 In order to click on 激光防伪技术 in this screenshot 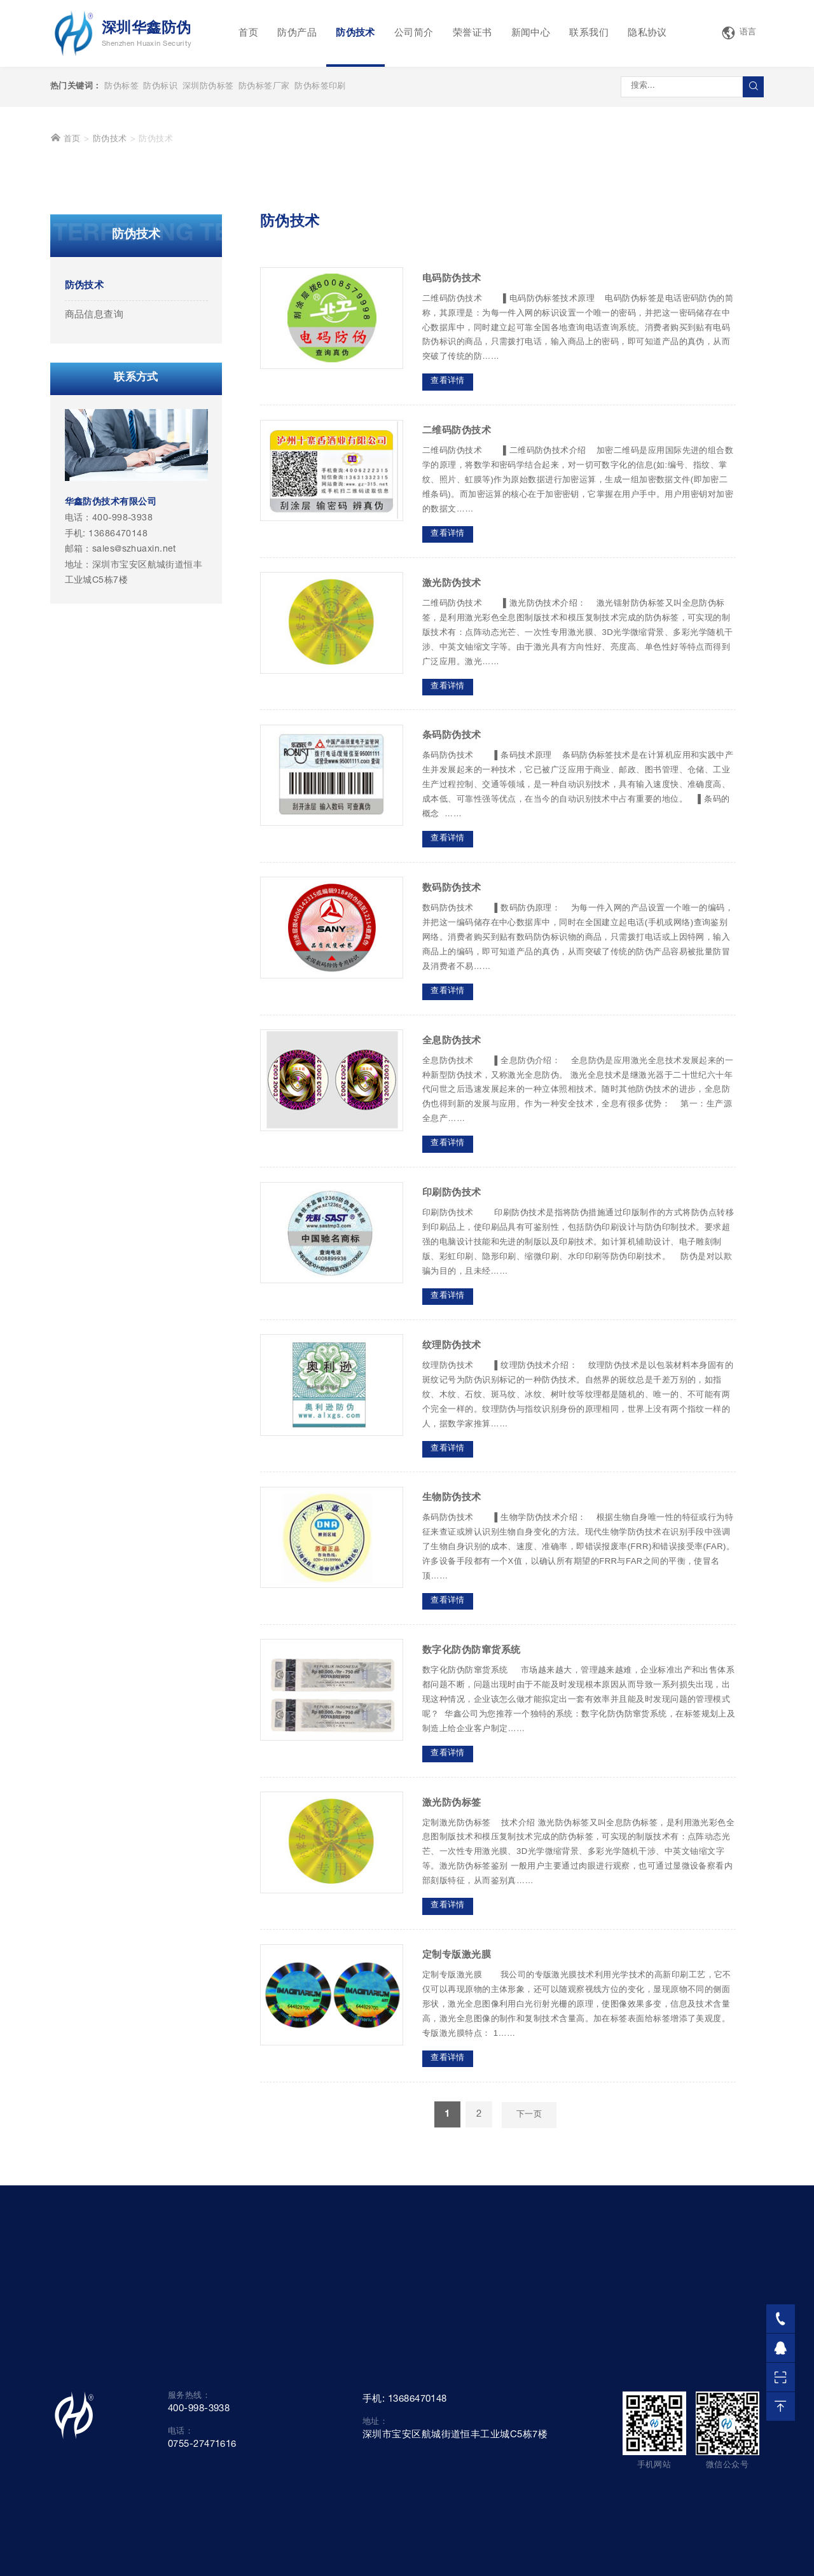, I will do `click(451, 781)`.